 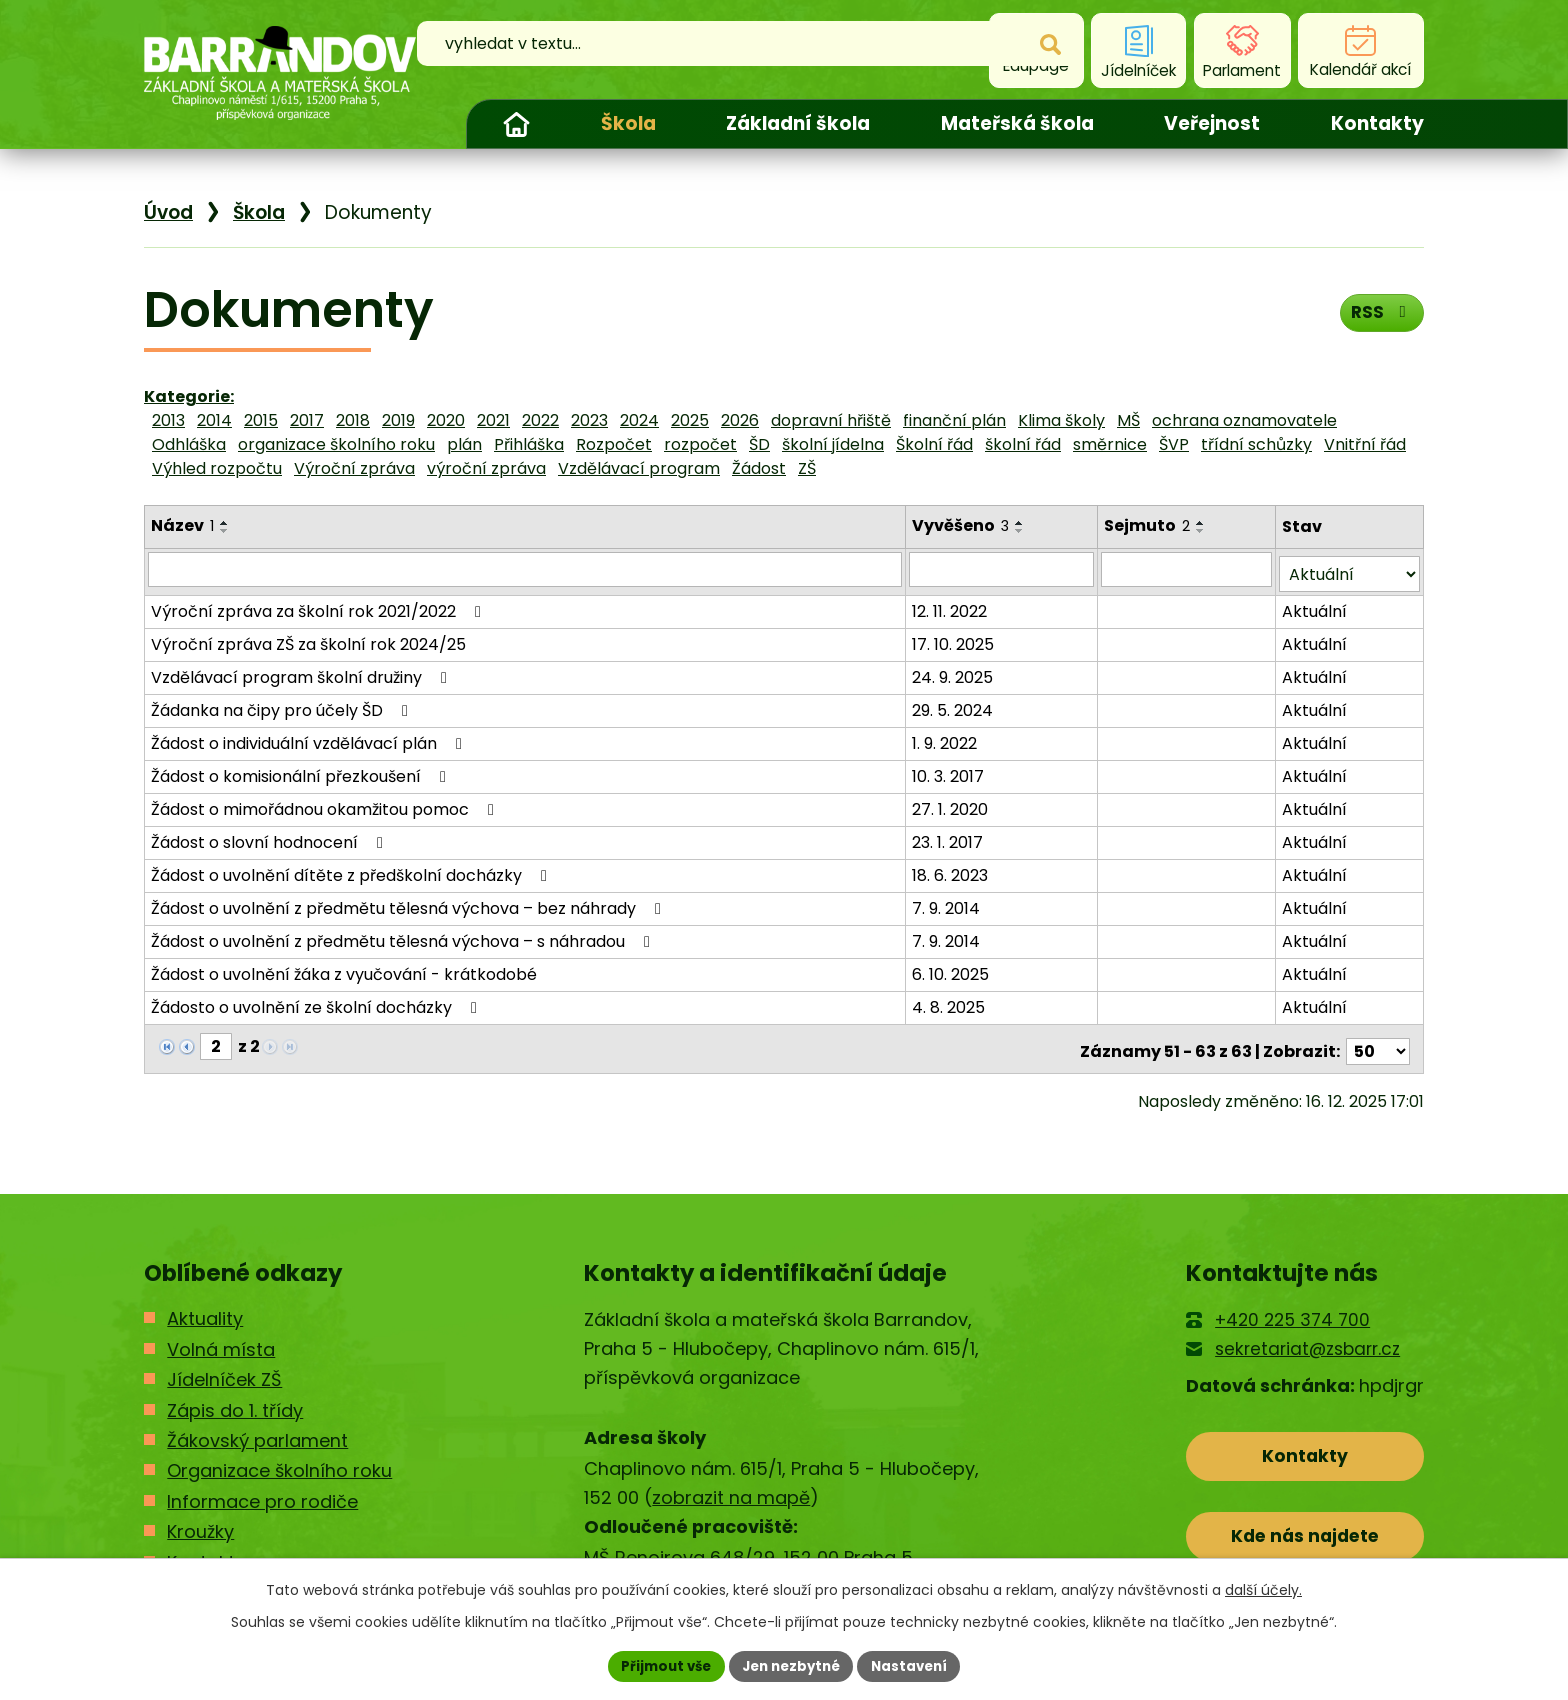 What do you see at coordinates (1256, 444) in the screenshot?
I see `třídní schůzky` at bounding box center [1256, 444].